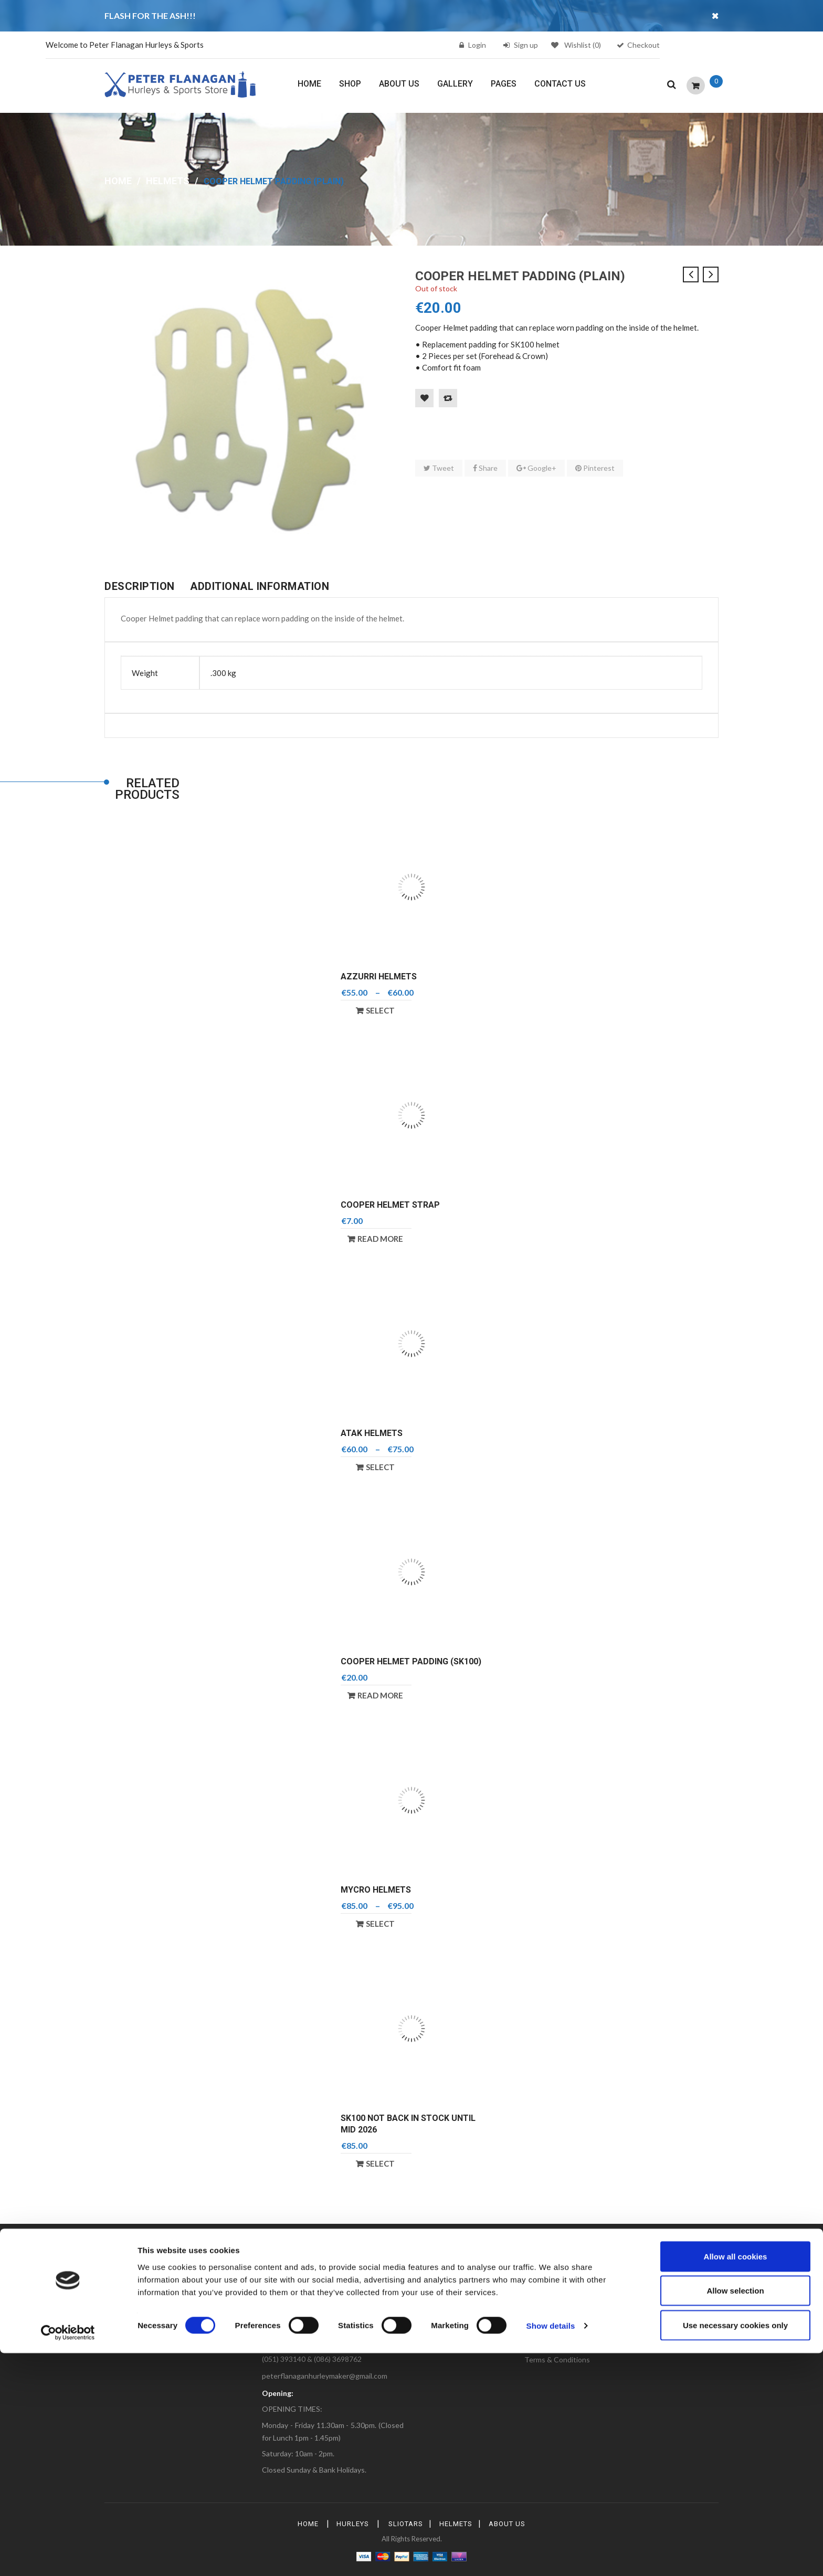  What do you see at coordinates (436, 2330) in the screenshot?
I see `Gift Cards` at bounding box center [436, 2330].